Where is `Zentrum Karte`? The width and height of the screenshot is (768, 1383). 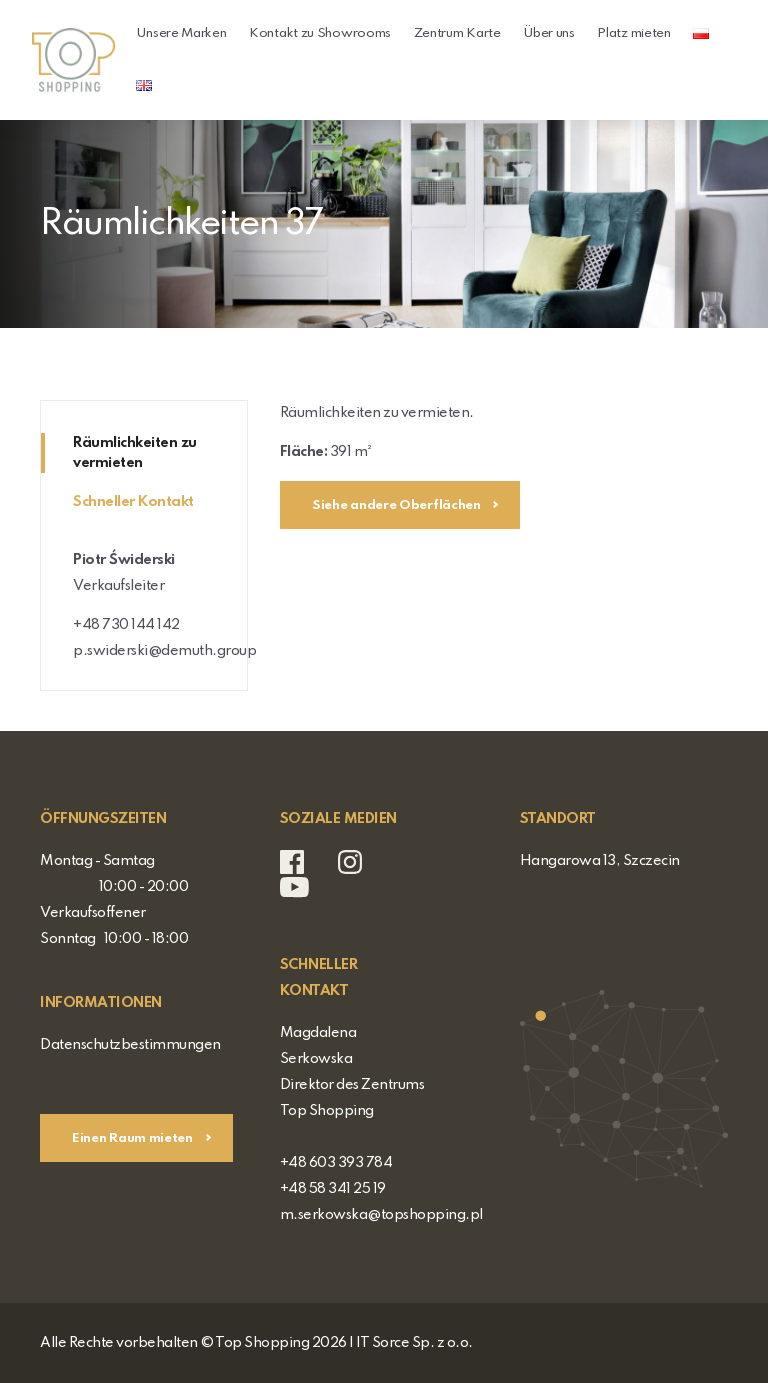 Zentrum Karte is located at coordinates (457, 33).